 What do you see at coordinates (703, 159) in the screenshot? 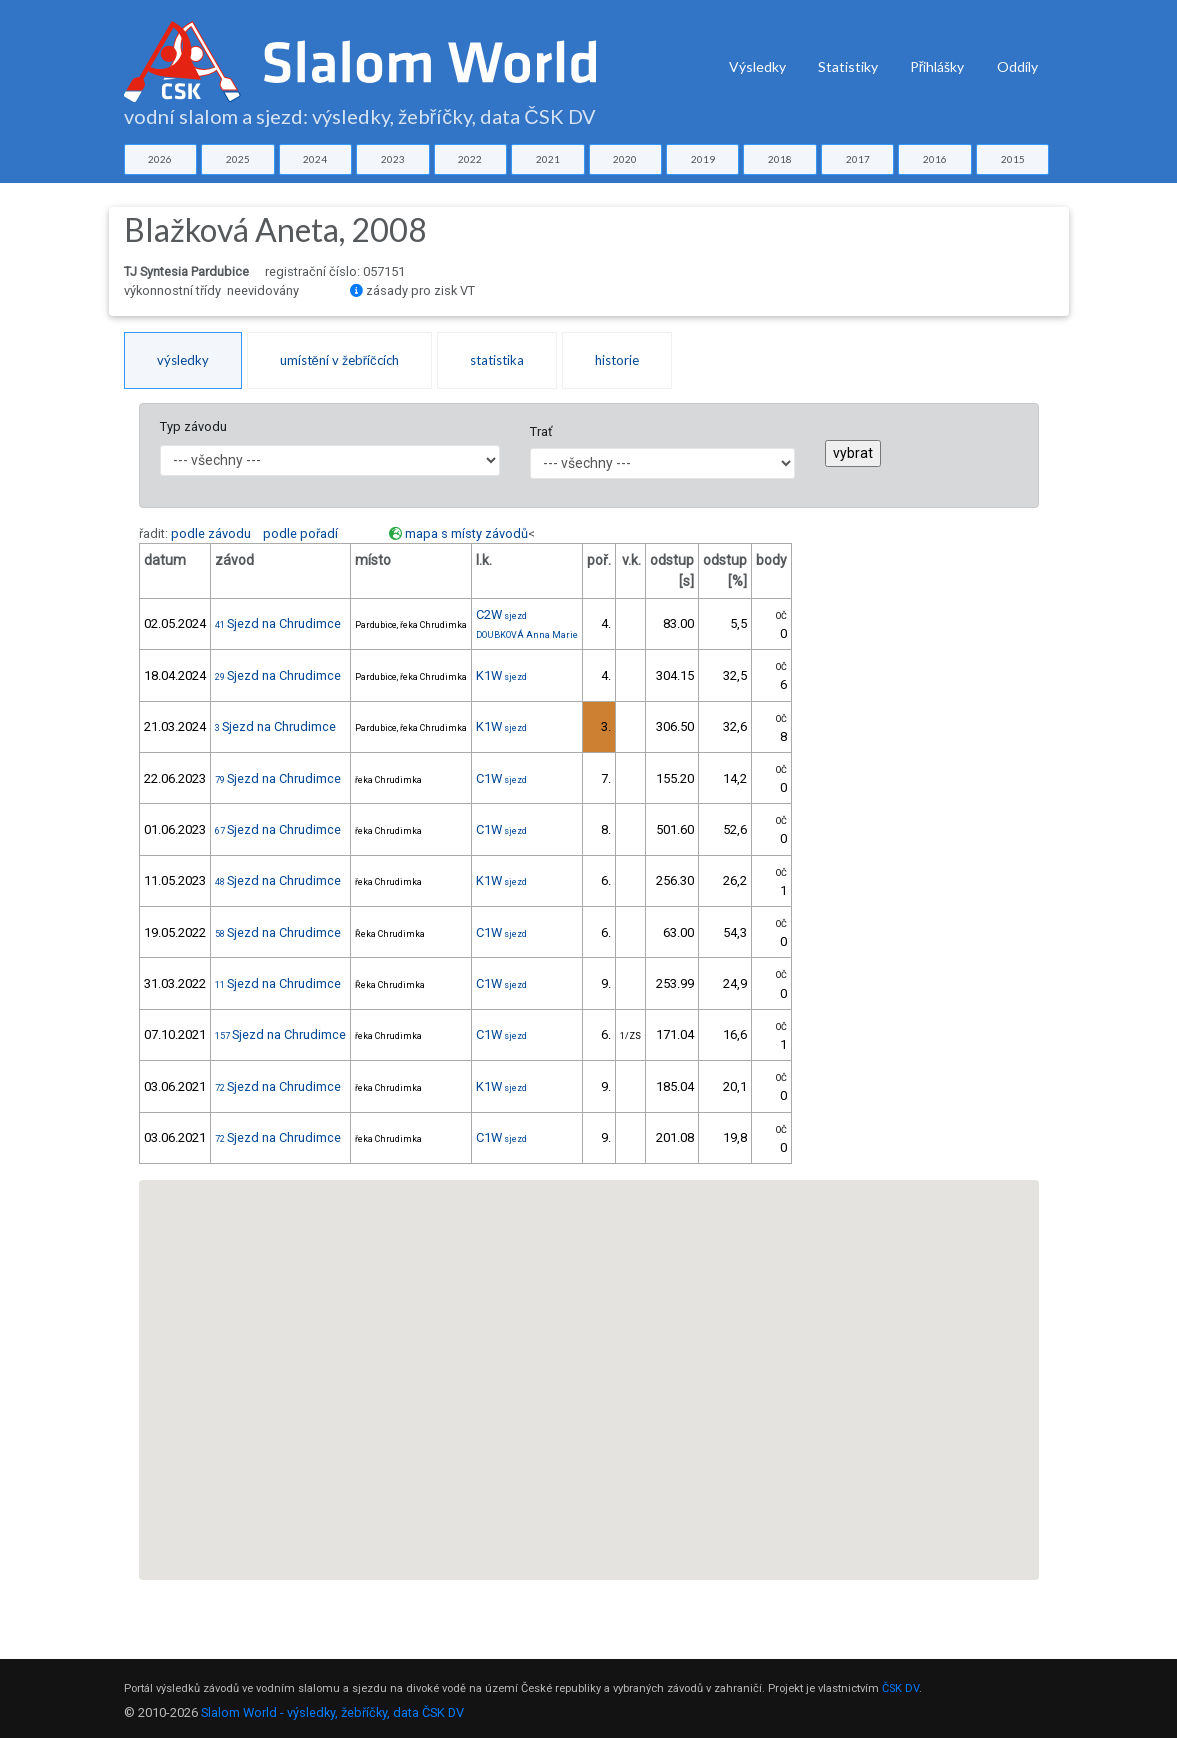
I see `2019` at bounding box center [703, 159].